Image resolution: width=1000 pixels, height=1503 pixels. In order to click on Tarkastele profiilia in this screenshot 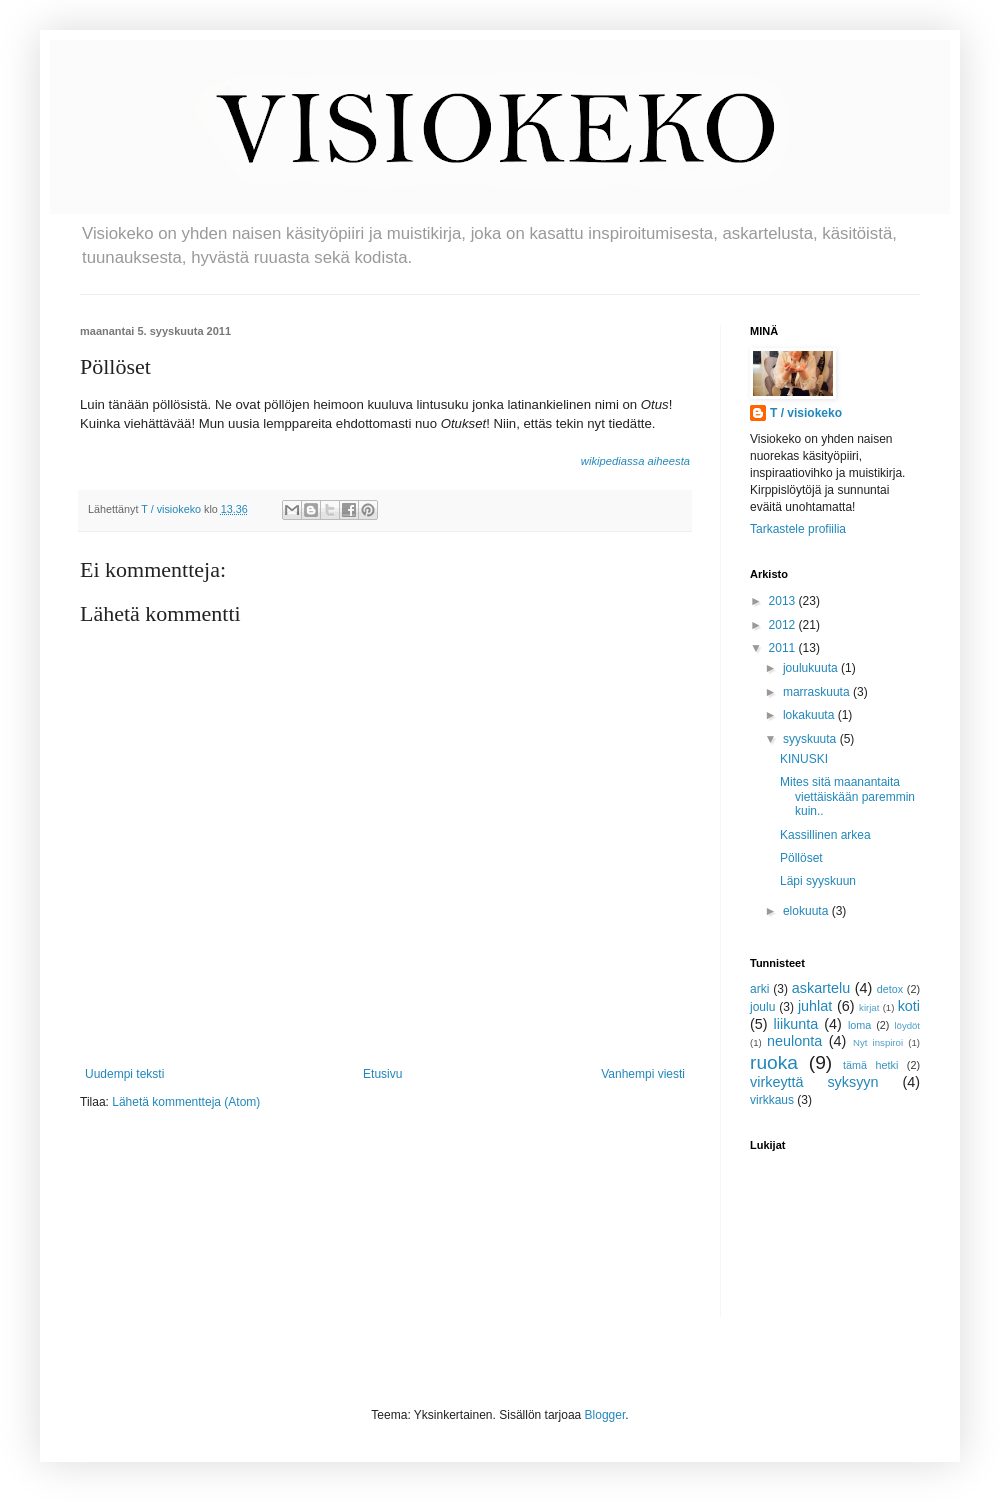, I will do `click(798, 529)`.